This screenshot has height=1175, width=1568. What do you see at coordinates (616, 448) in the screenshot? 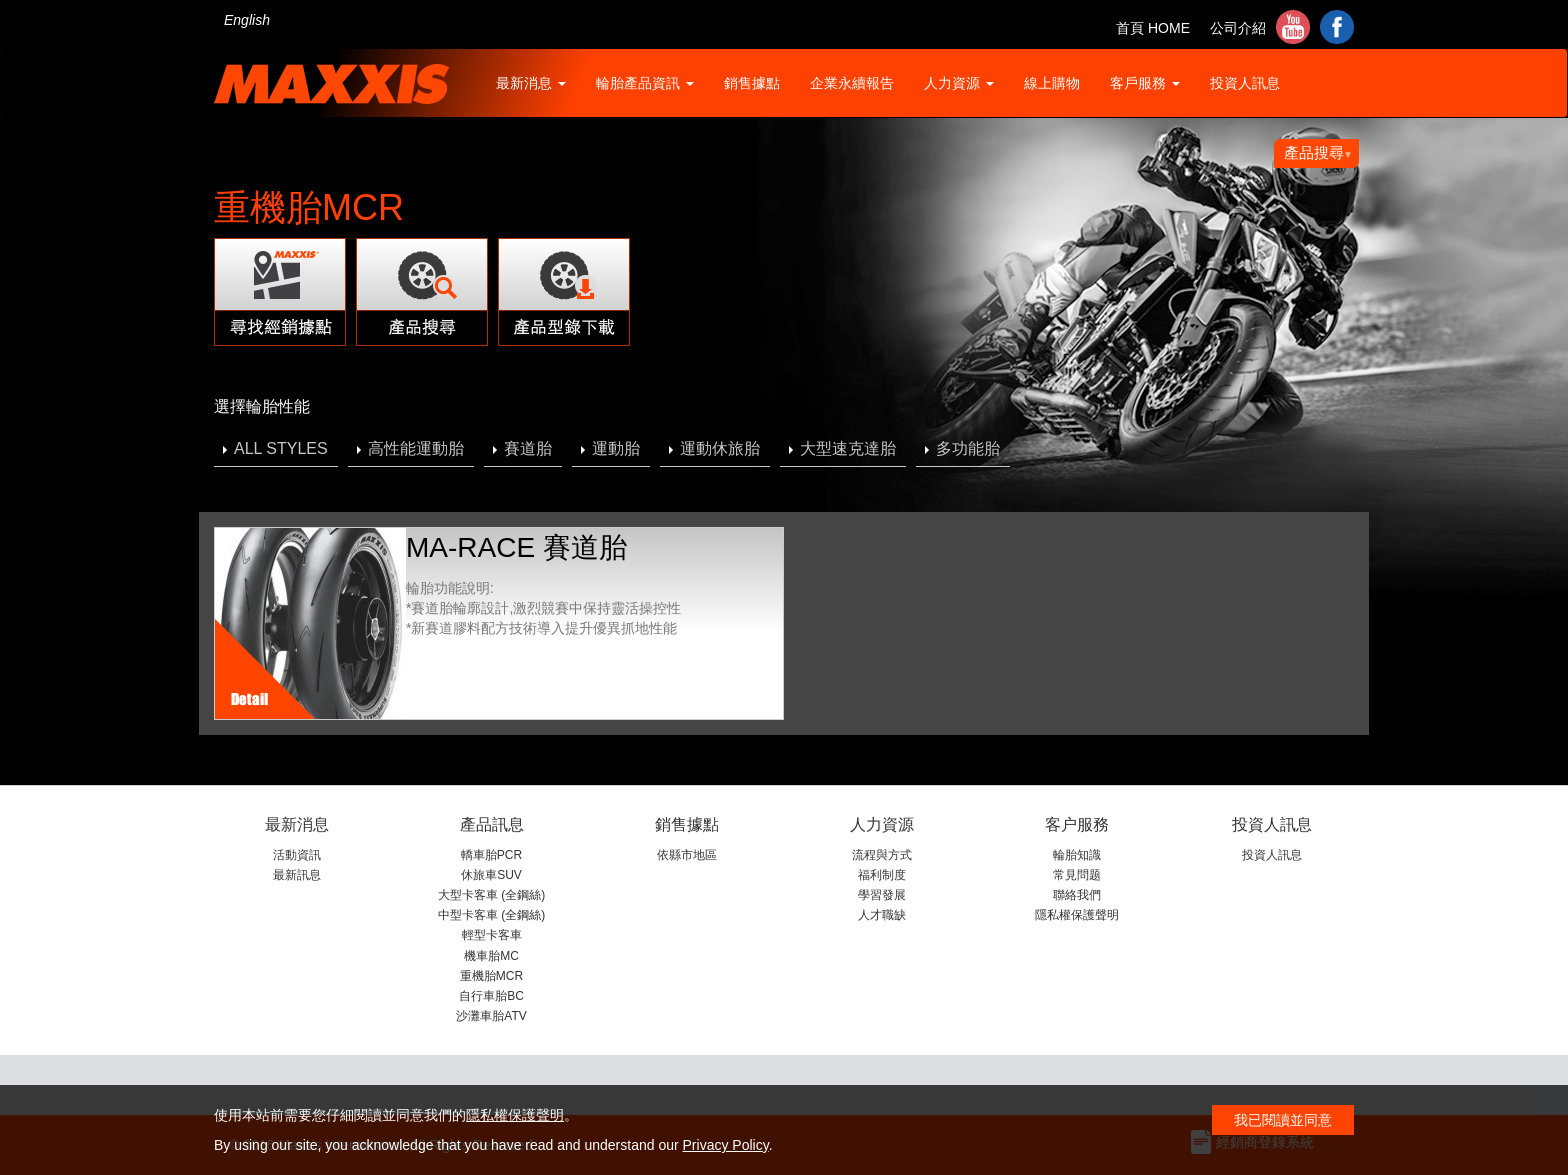
I see `運動胎` at bounding box center [616, 448].